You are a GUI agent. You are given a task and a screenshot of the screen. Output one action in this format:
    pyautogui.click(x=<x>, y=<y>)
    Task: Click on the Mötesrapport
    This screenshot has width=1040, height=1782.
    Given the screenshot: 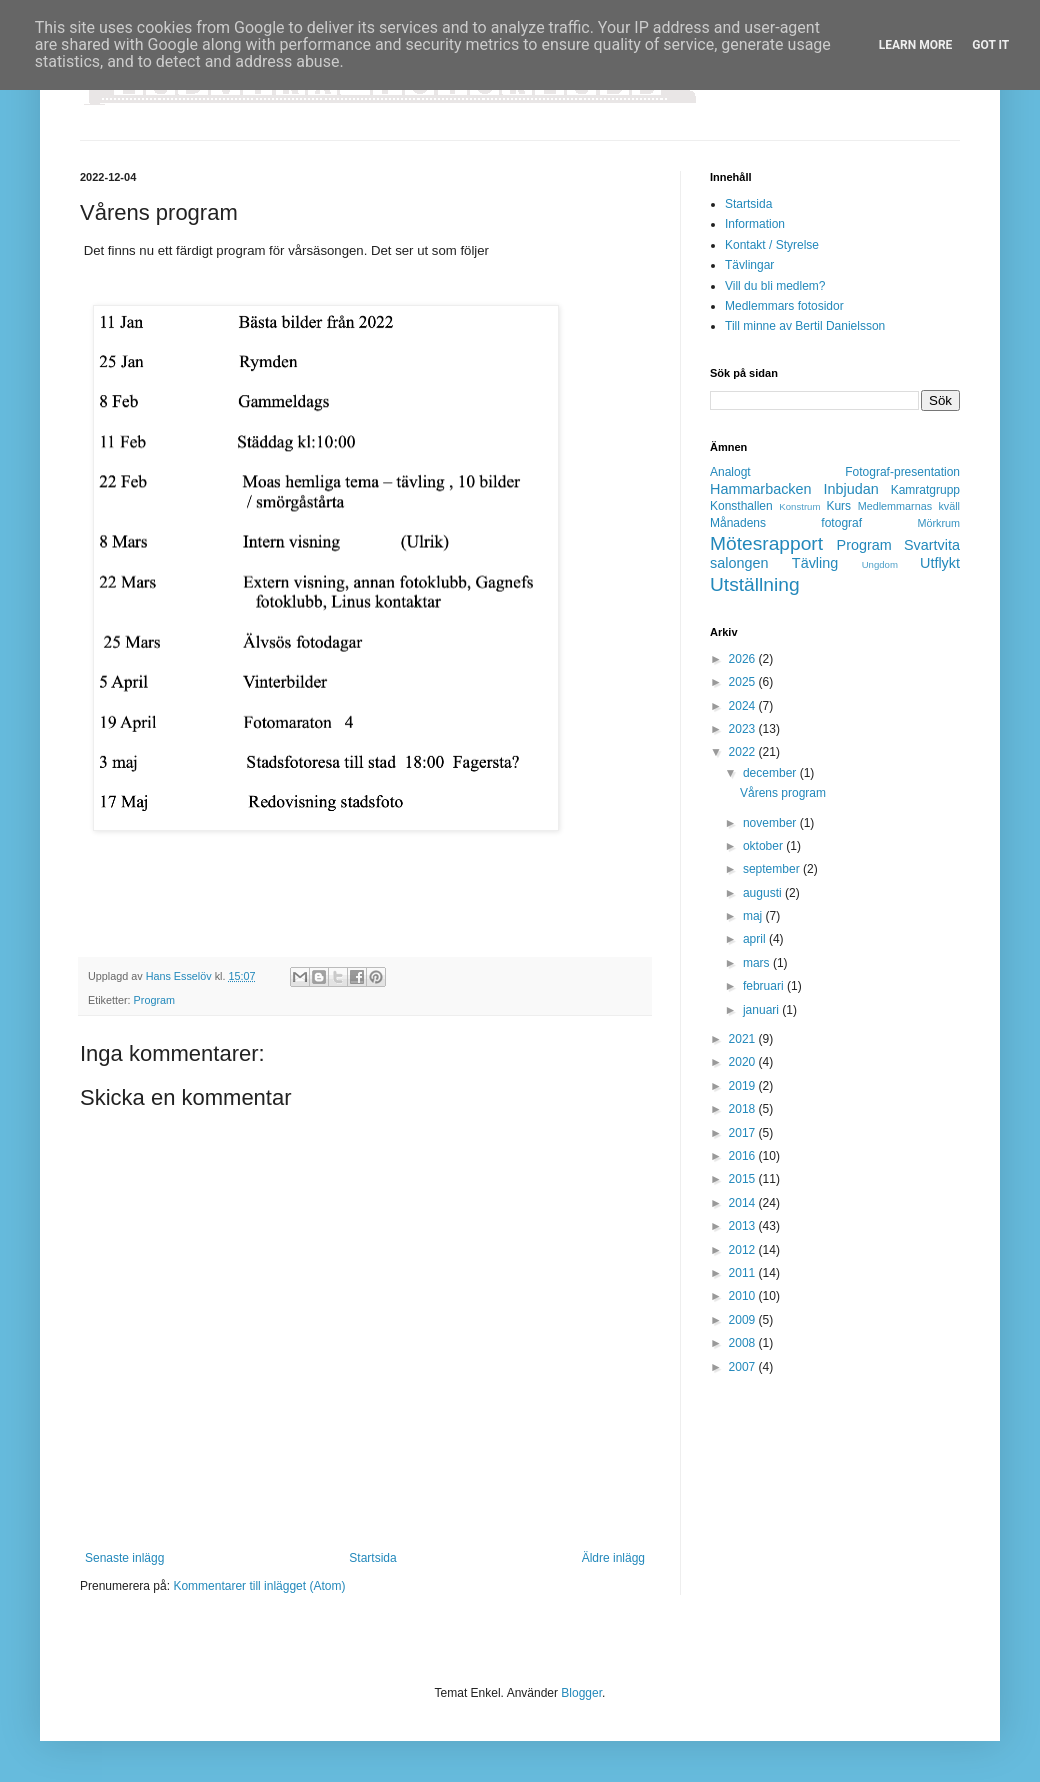 What is the action you would take?
    pyautogui.click(x=766, y=543)
    